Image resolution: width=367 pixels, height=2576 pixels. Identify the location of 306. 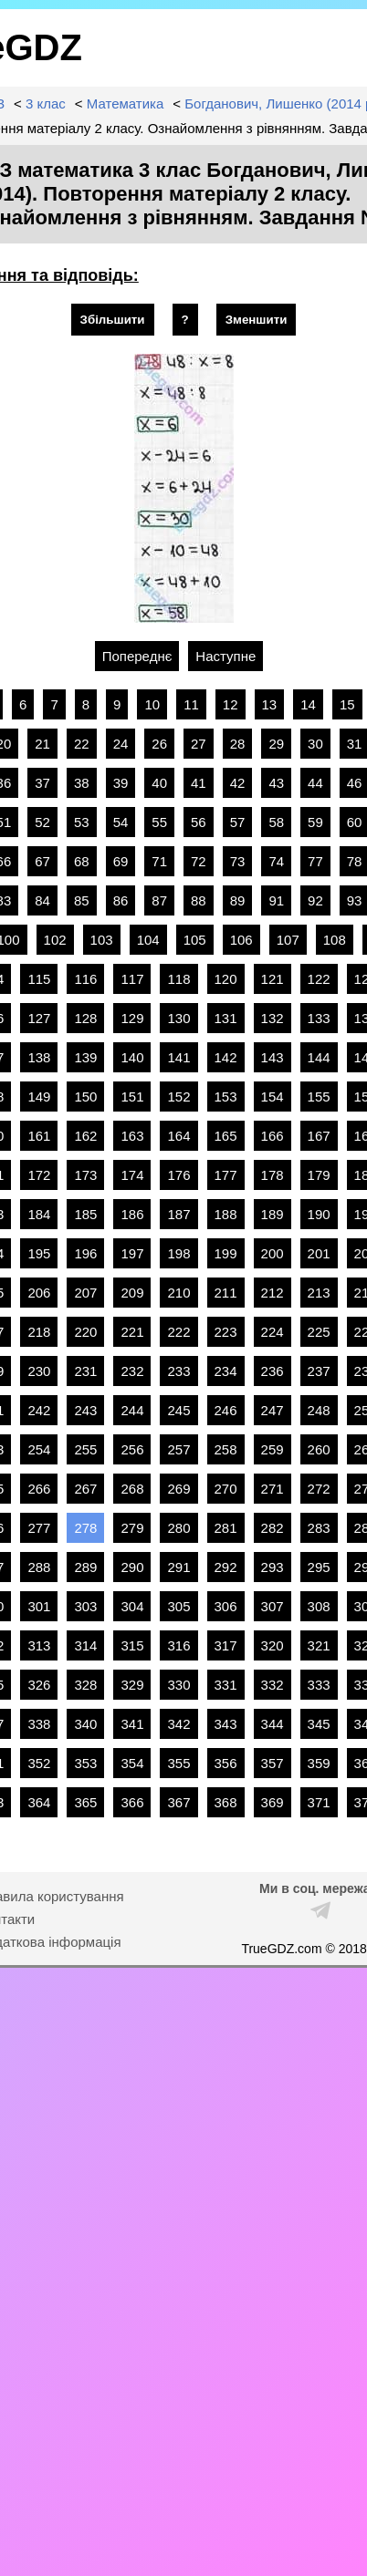
(226, 1606).